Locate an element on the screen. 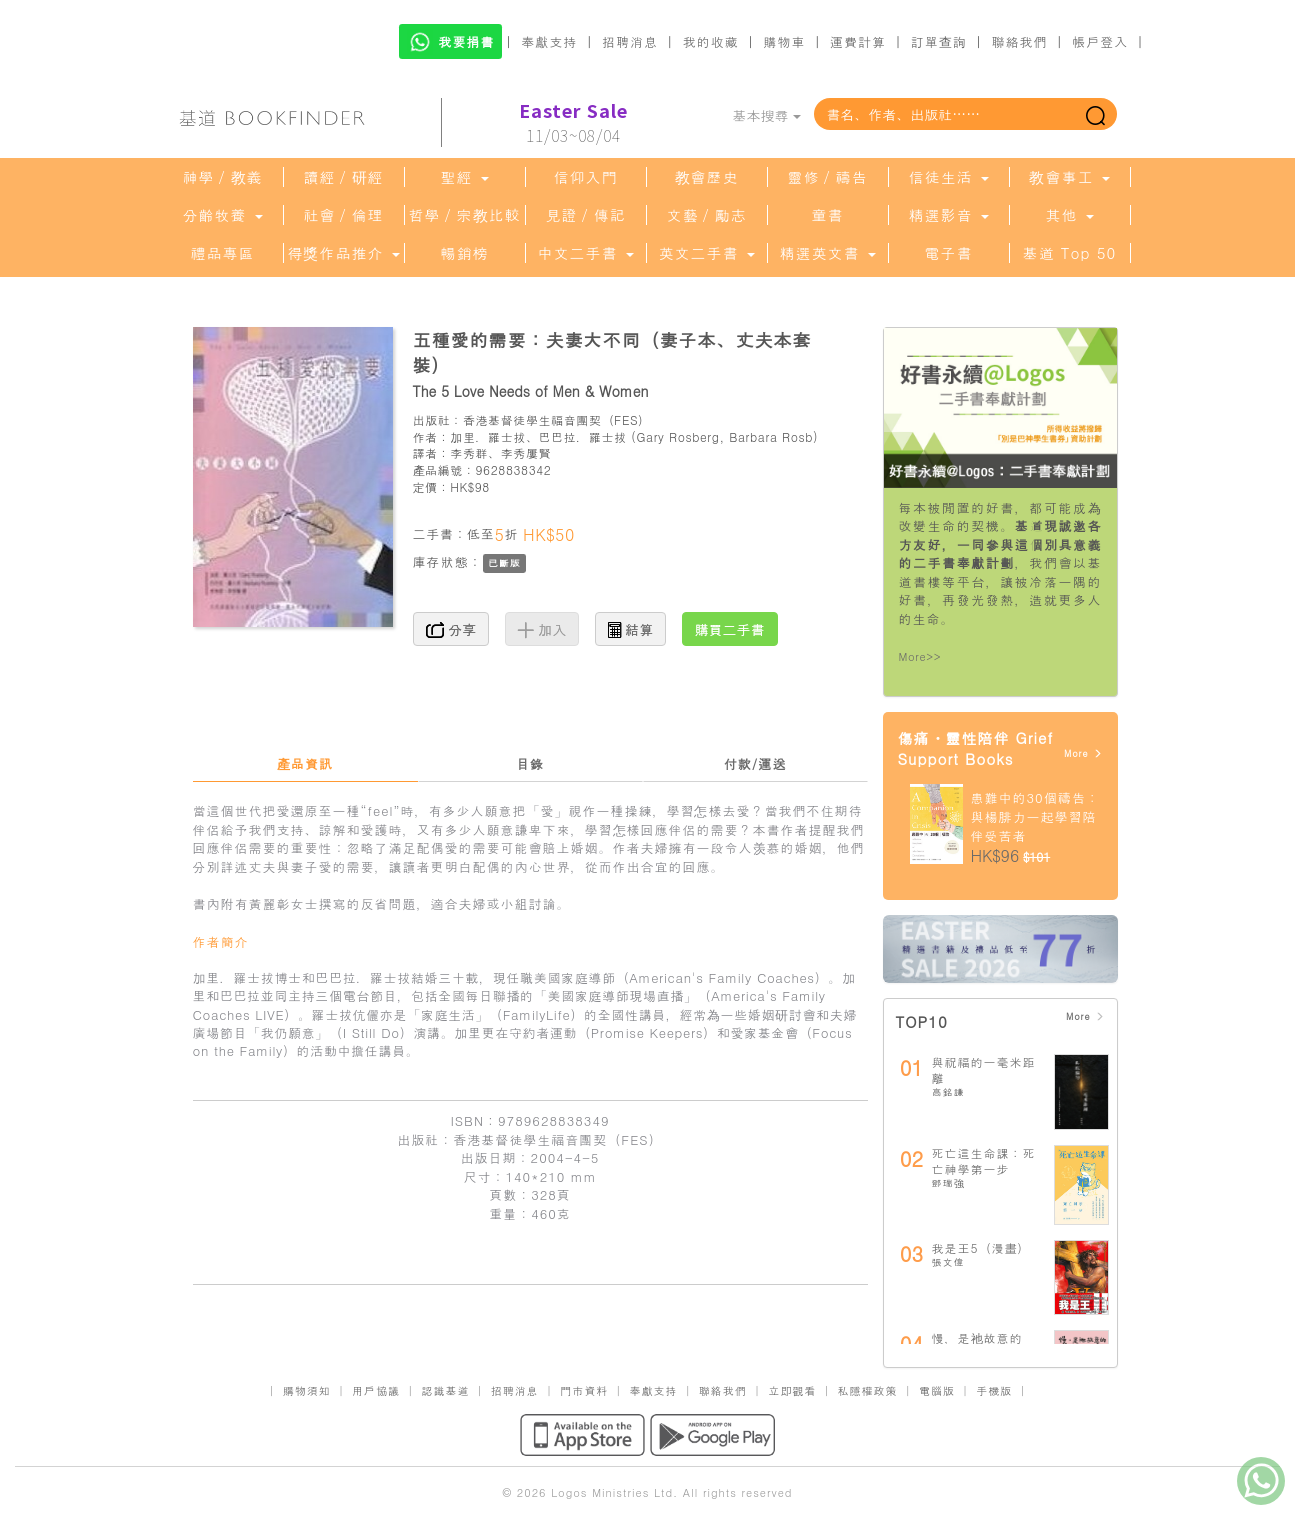 This screenshot has width=1295, height=1515. 私隱權政策 is located at coordinates (868, 1390).